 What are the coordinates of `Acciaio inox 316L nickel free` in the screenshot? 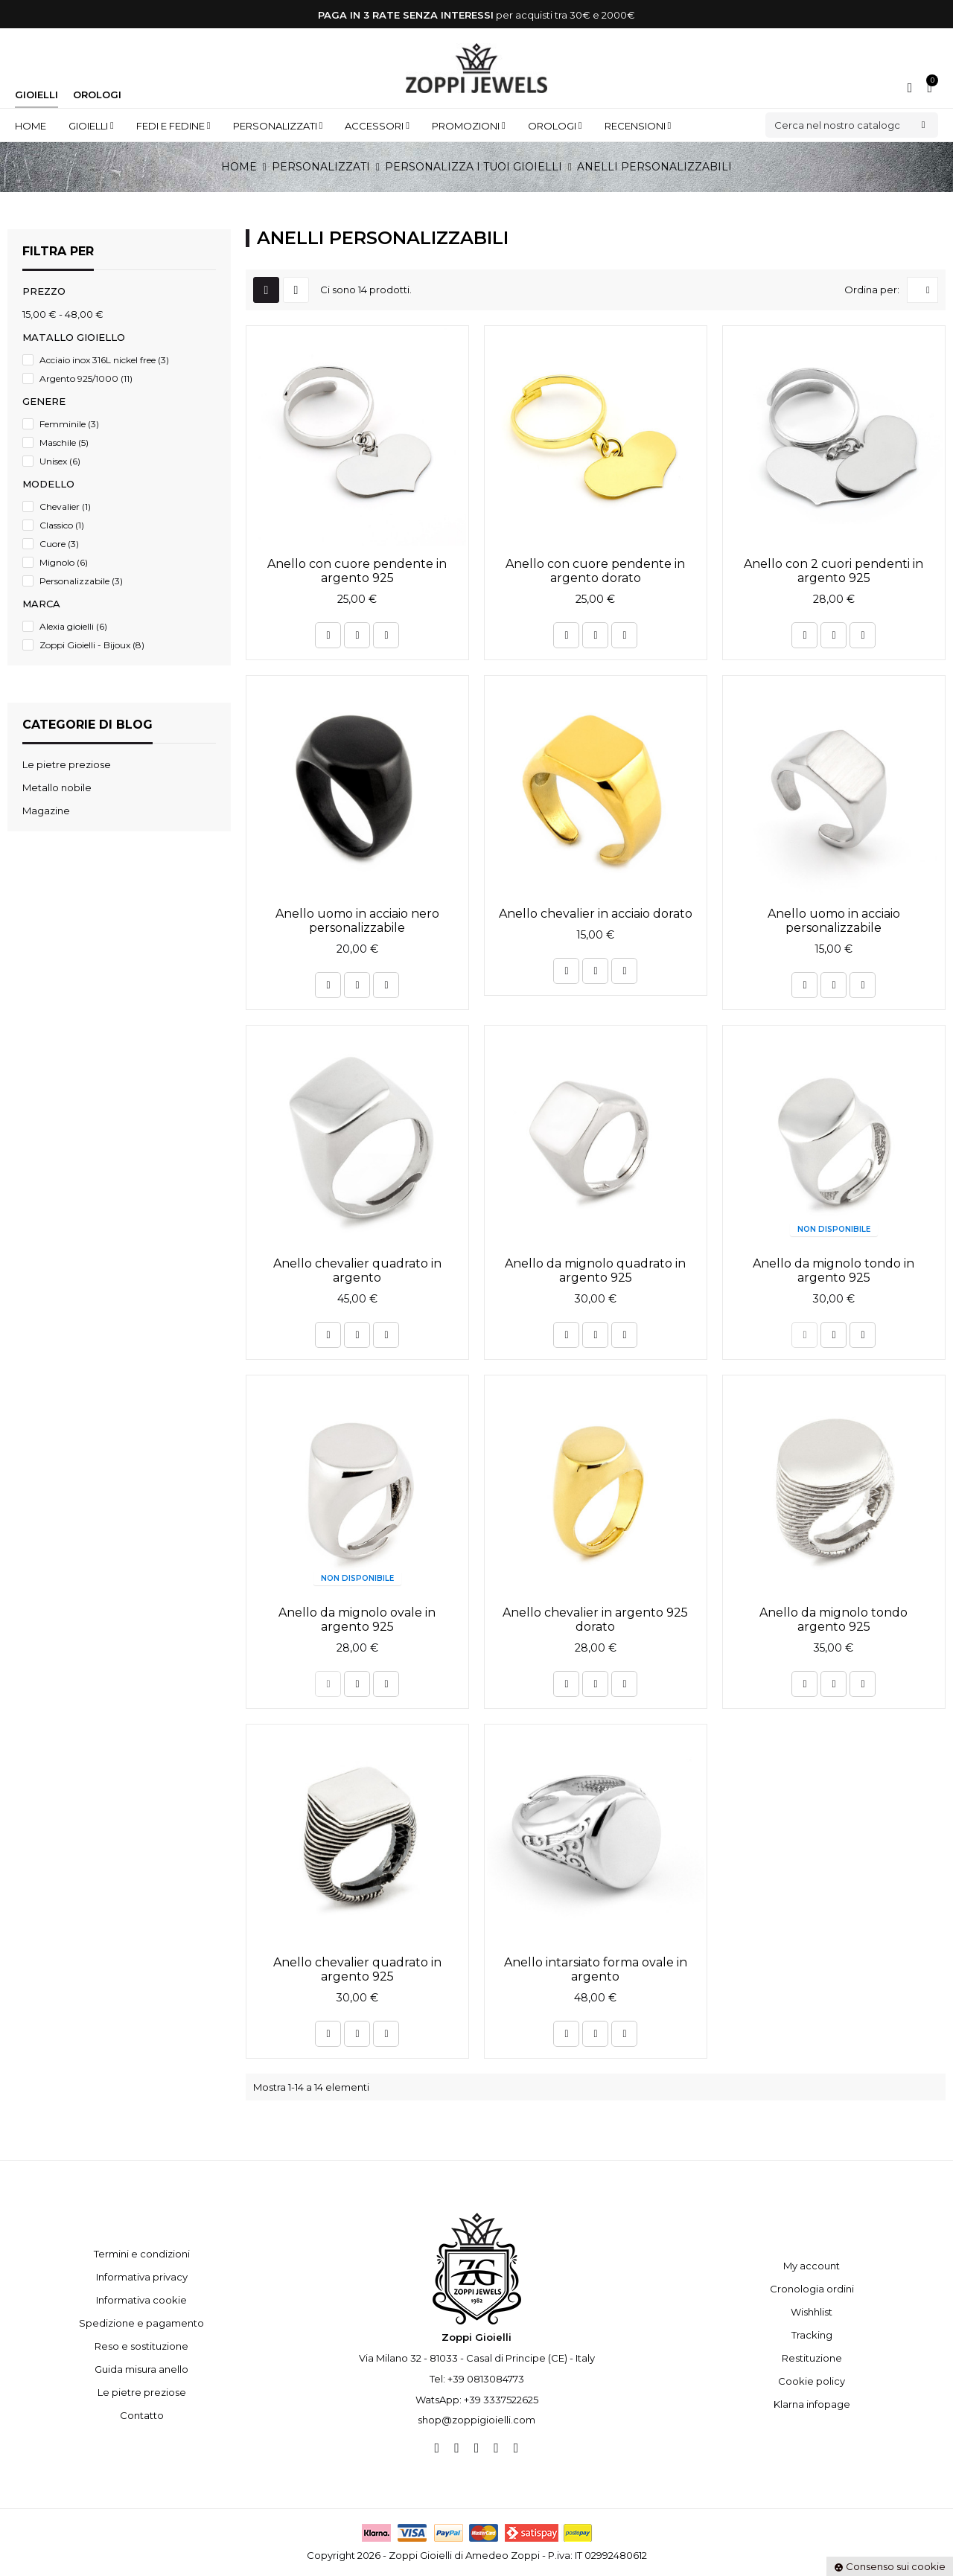 It's located at (104, 359).